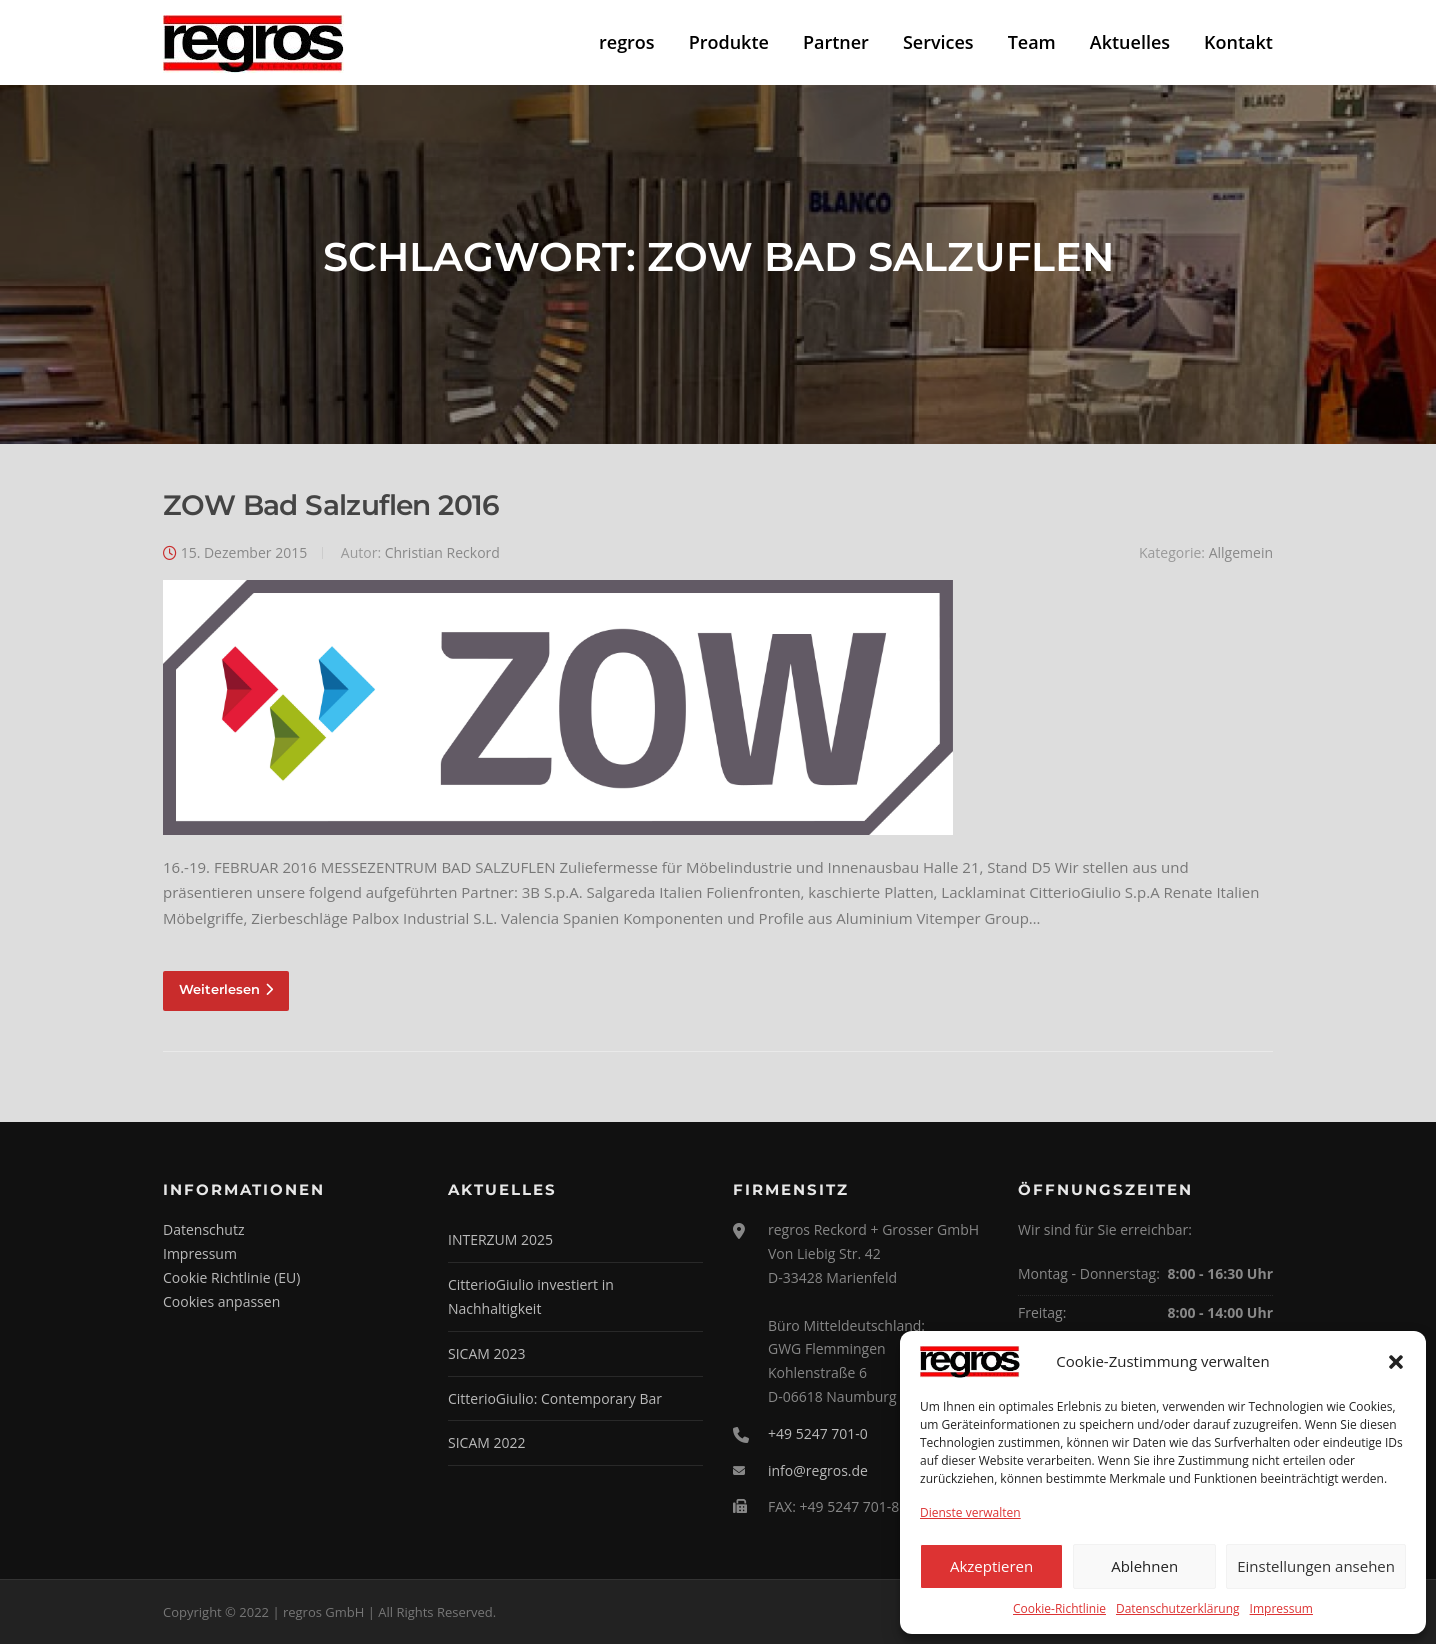 Image resolution: width=1436 pixels, height=1644 pixels. What do you see at coordinates (1316, 1566) in the screenshot?
I see `Einstellungen ansehen` at bounding box center [1316, 1566].